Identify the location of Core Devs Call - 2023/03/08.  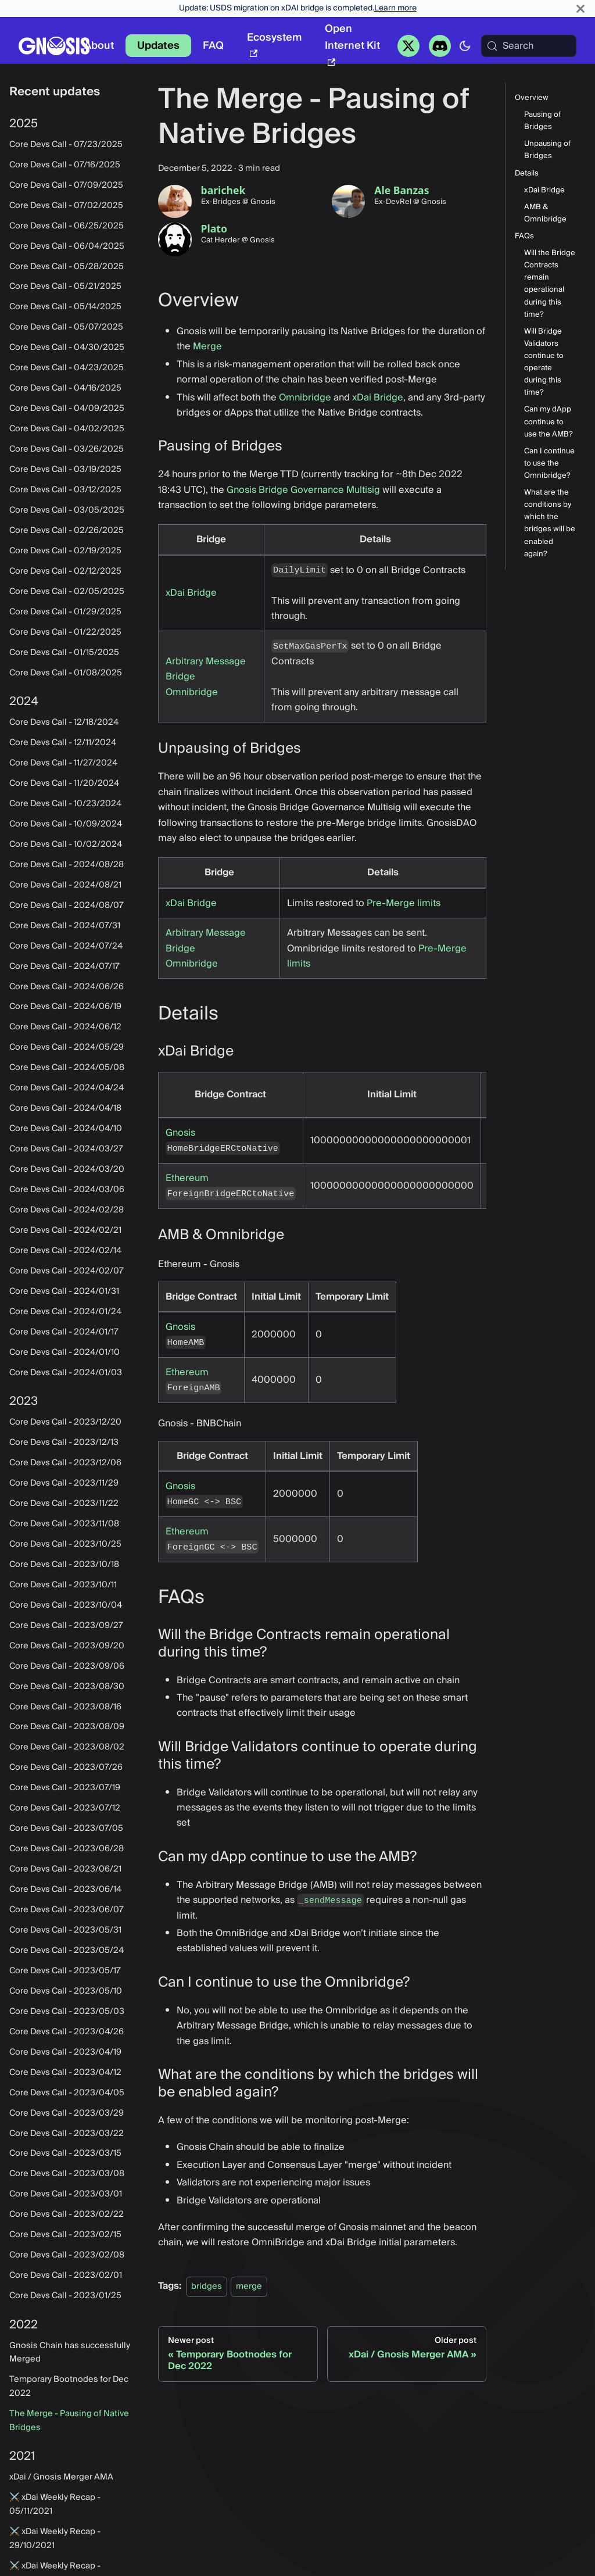
(66, 2174).